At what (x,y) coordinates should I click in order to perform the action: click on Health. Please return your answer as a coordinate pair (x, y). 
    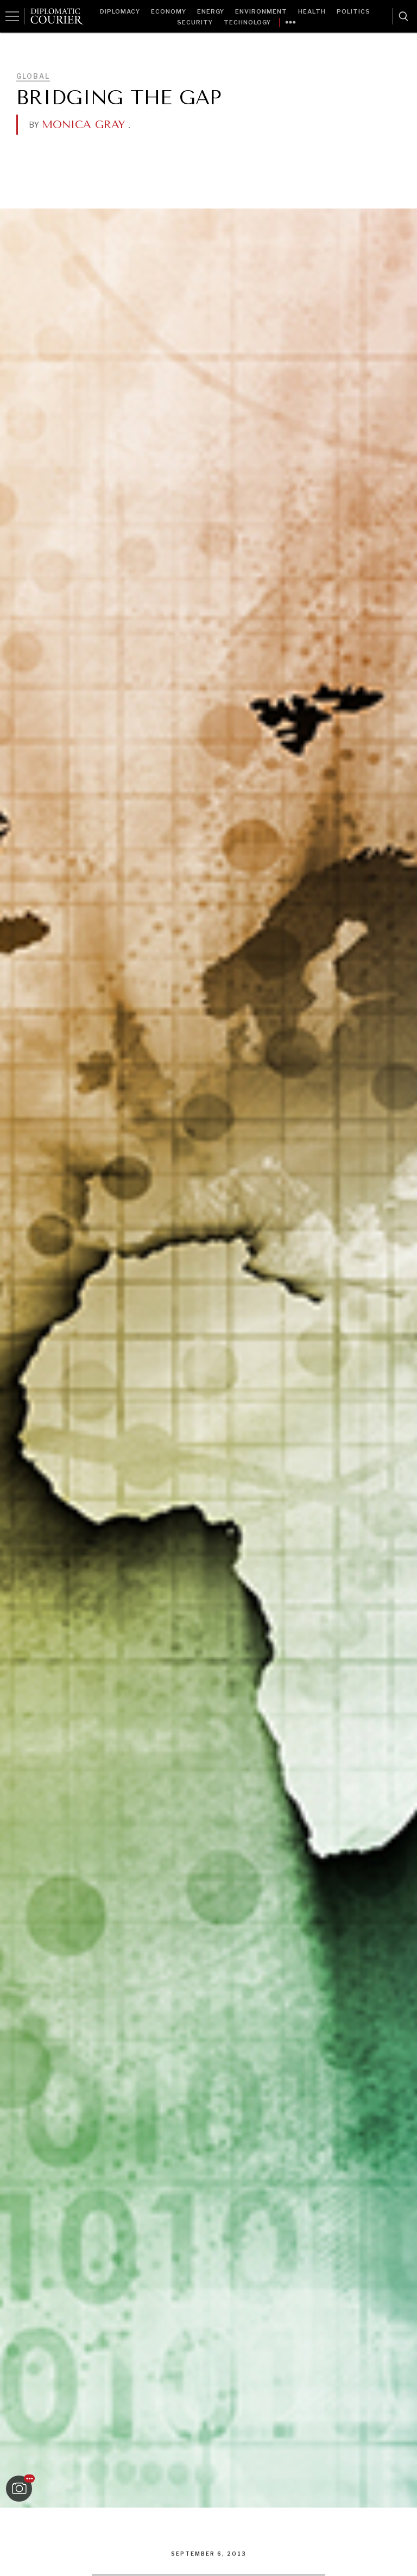
    Looking at the image, I should click on (312, 11).